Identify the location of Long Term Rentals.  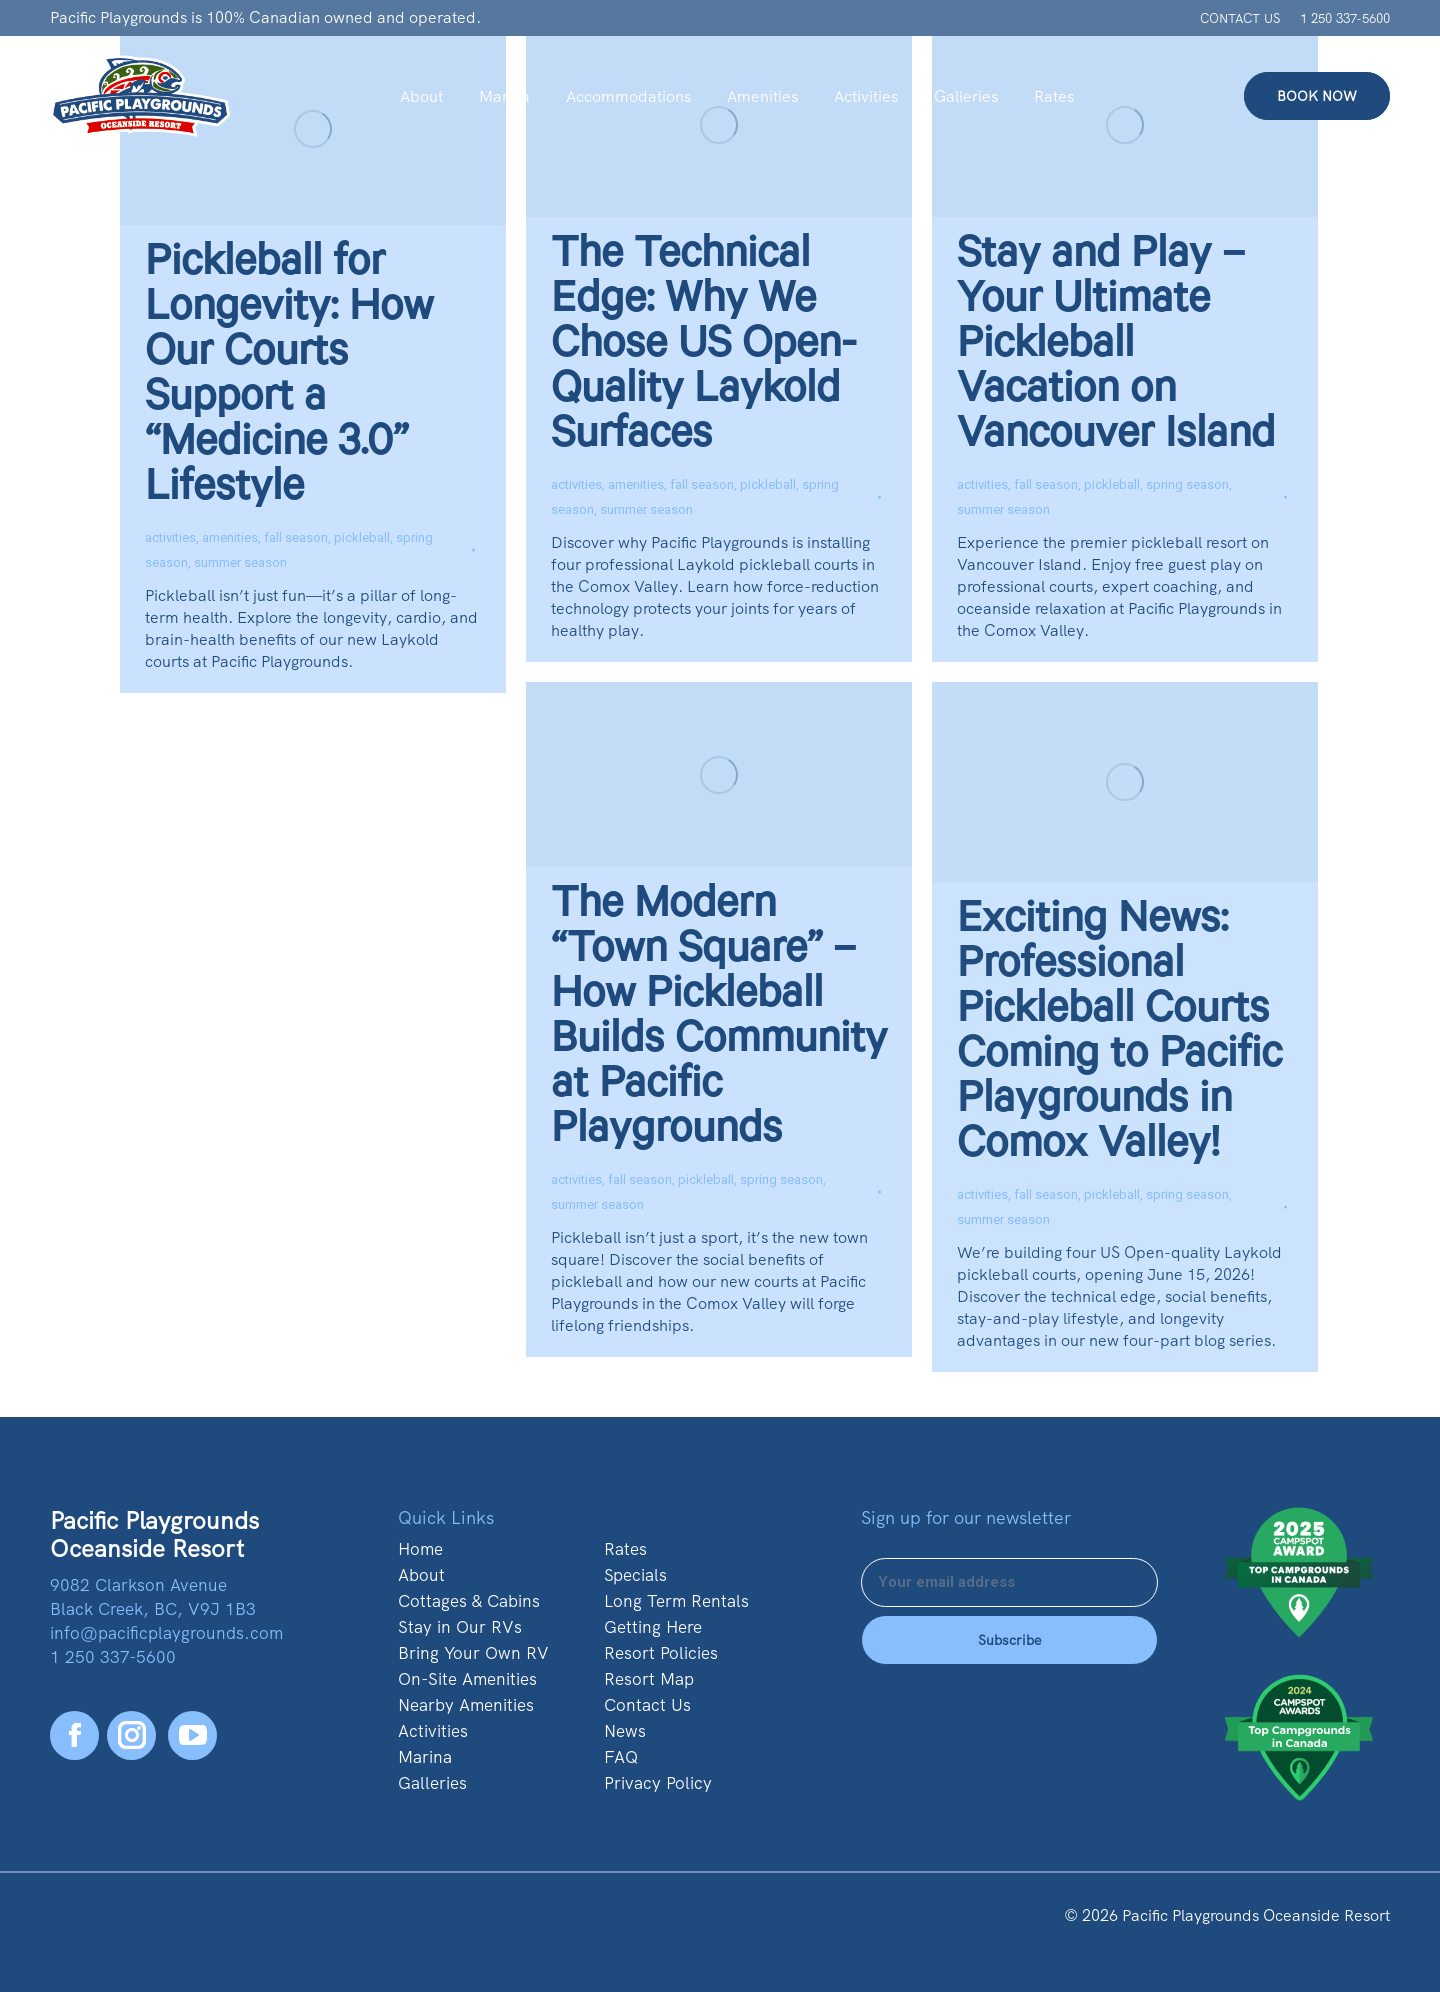
(676, 1601).